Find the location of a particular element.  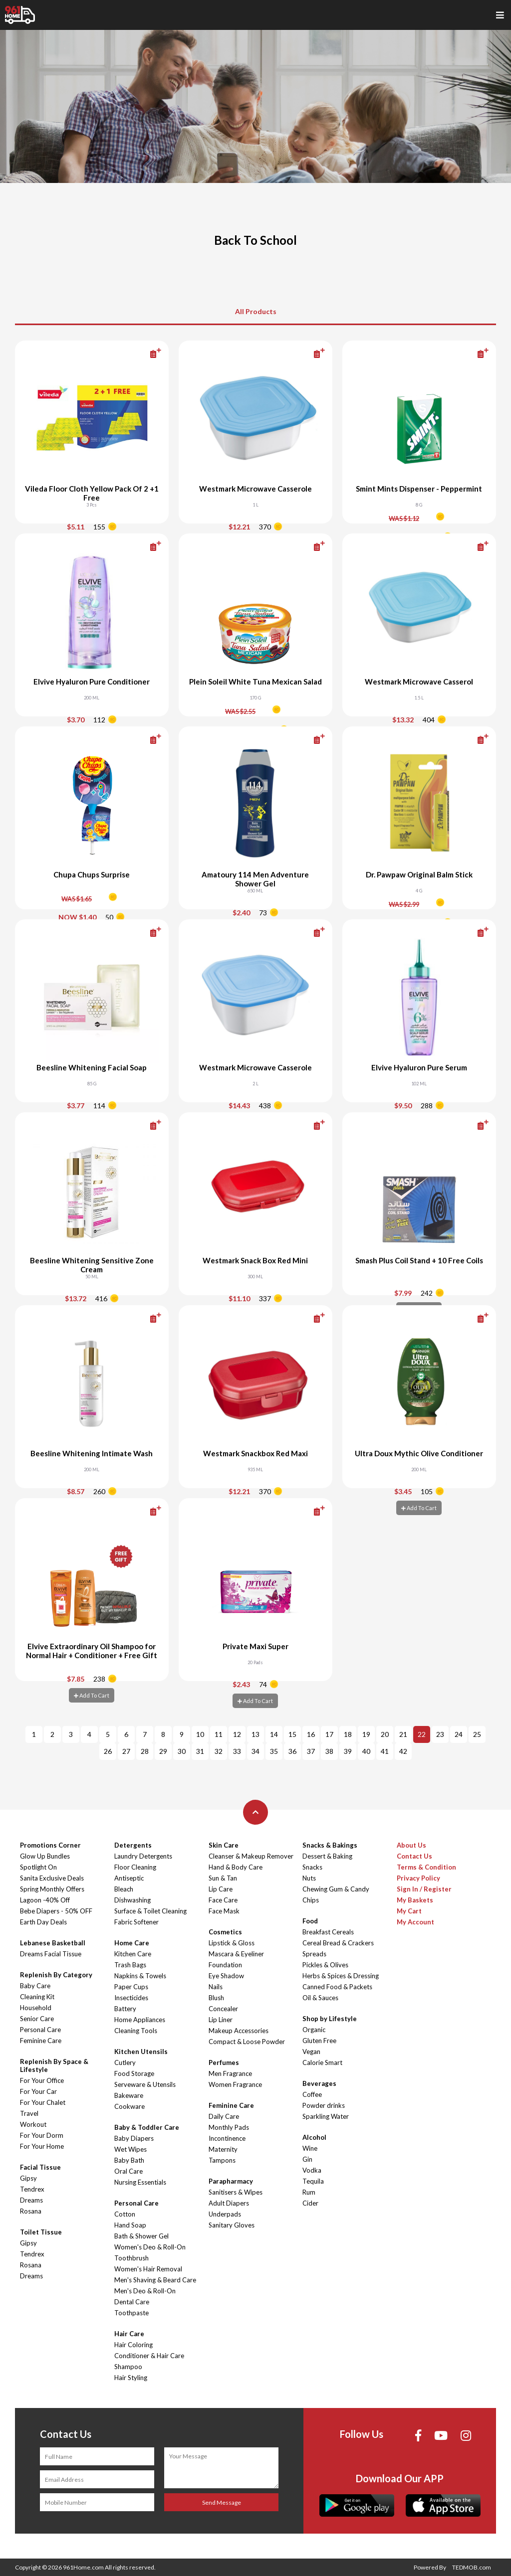

Glow Up Bundles is located at coordinates (45, 1856).